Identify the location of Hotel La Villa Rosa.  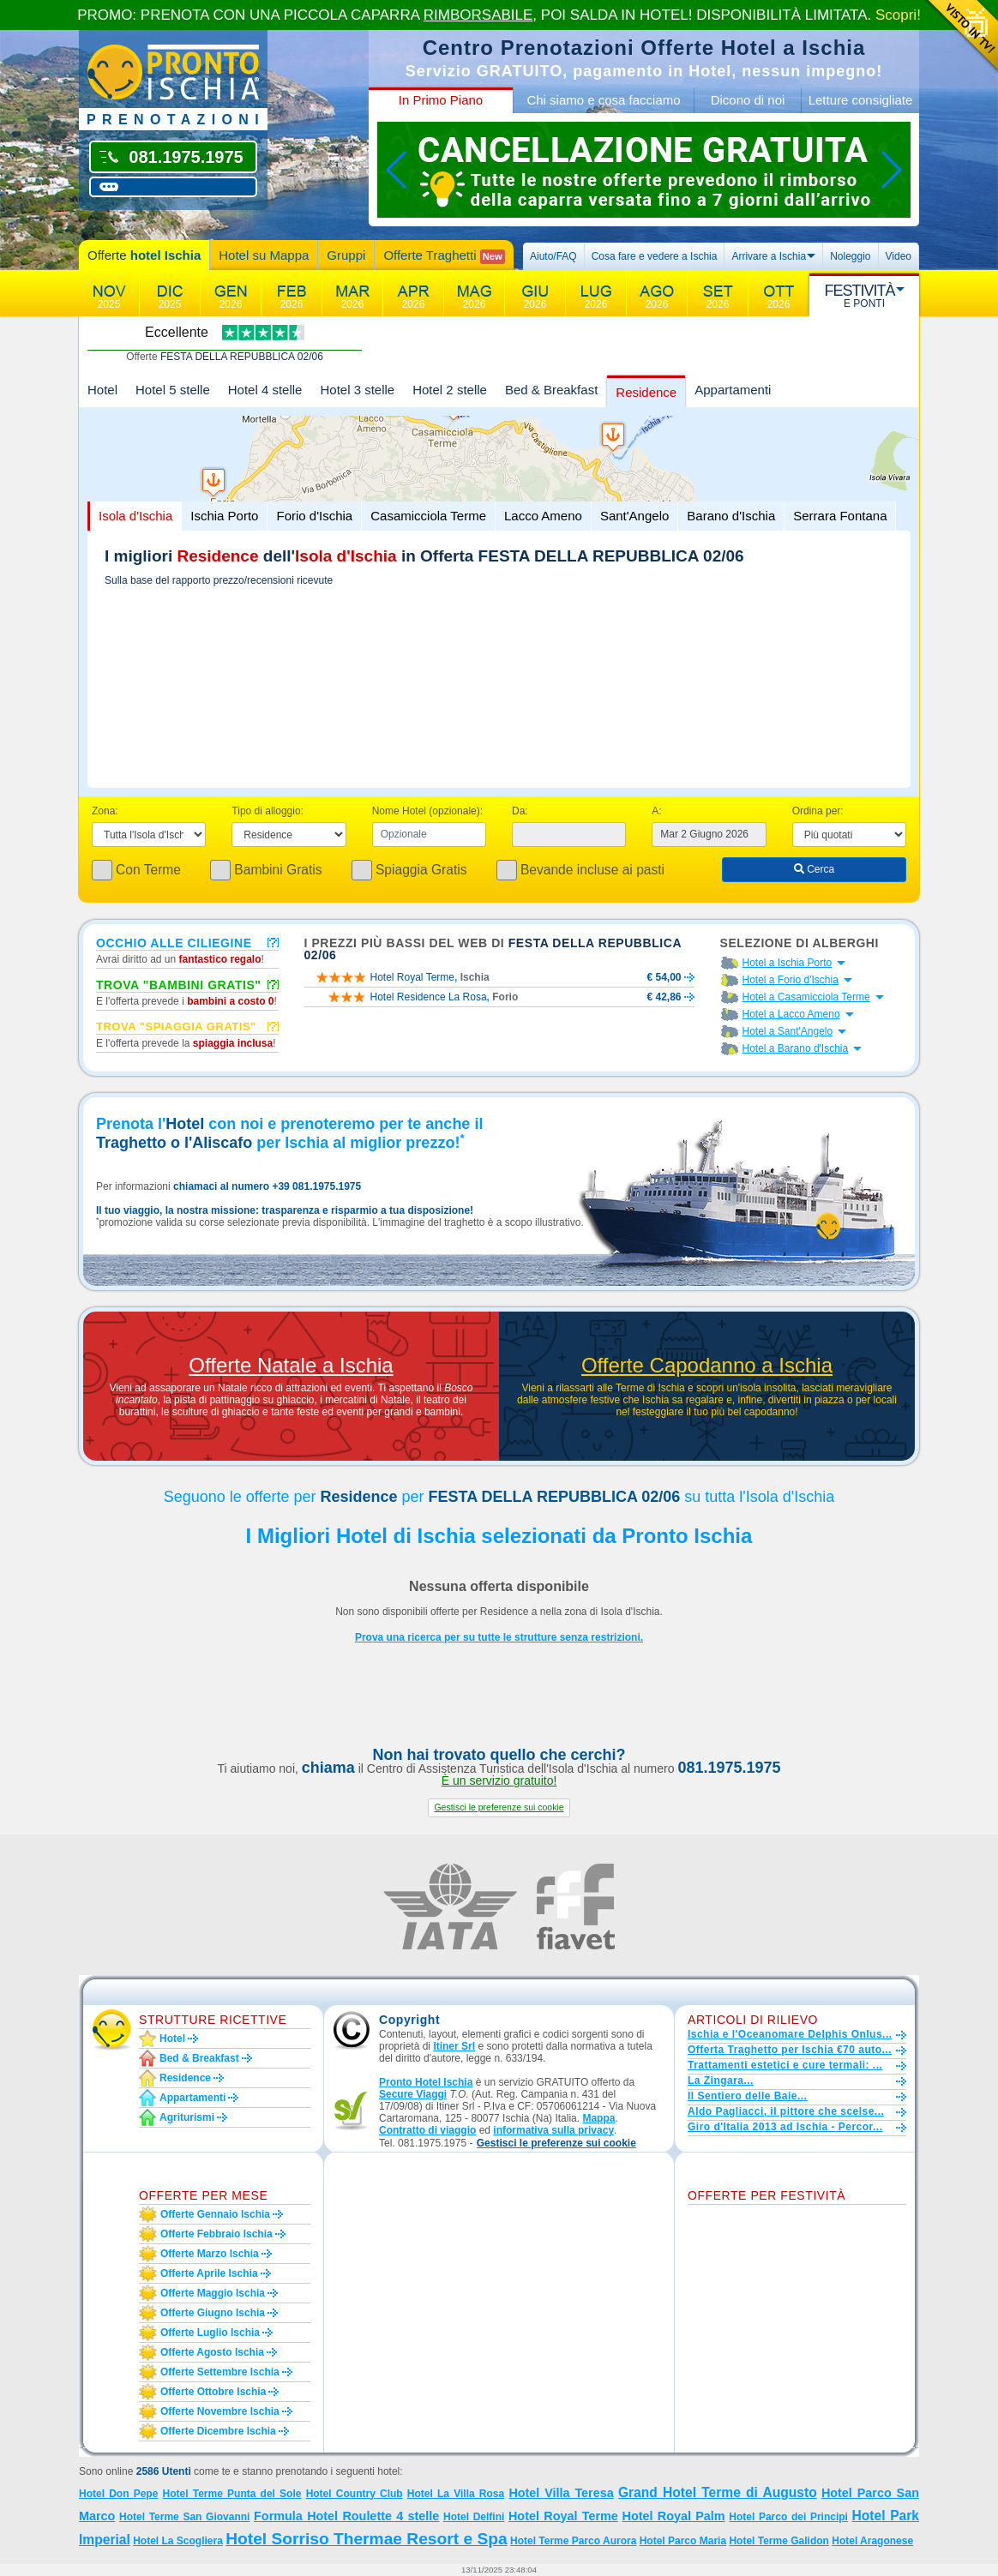
(455, 2494).